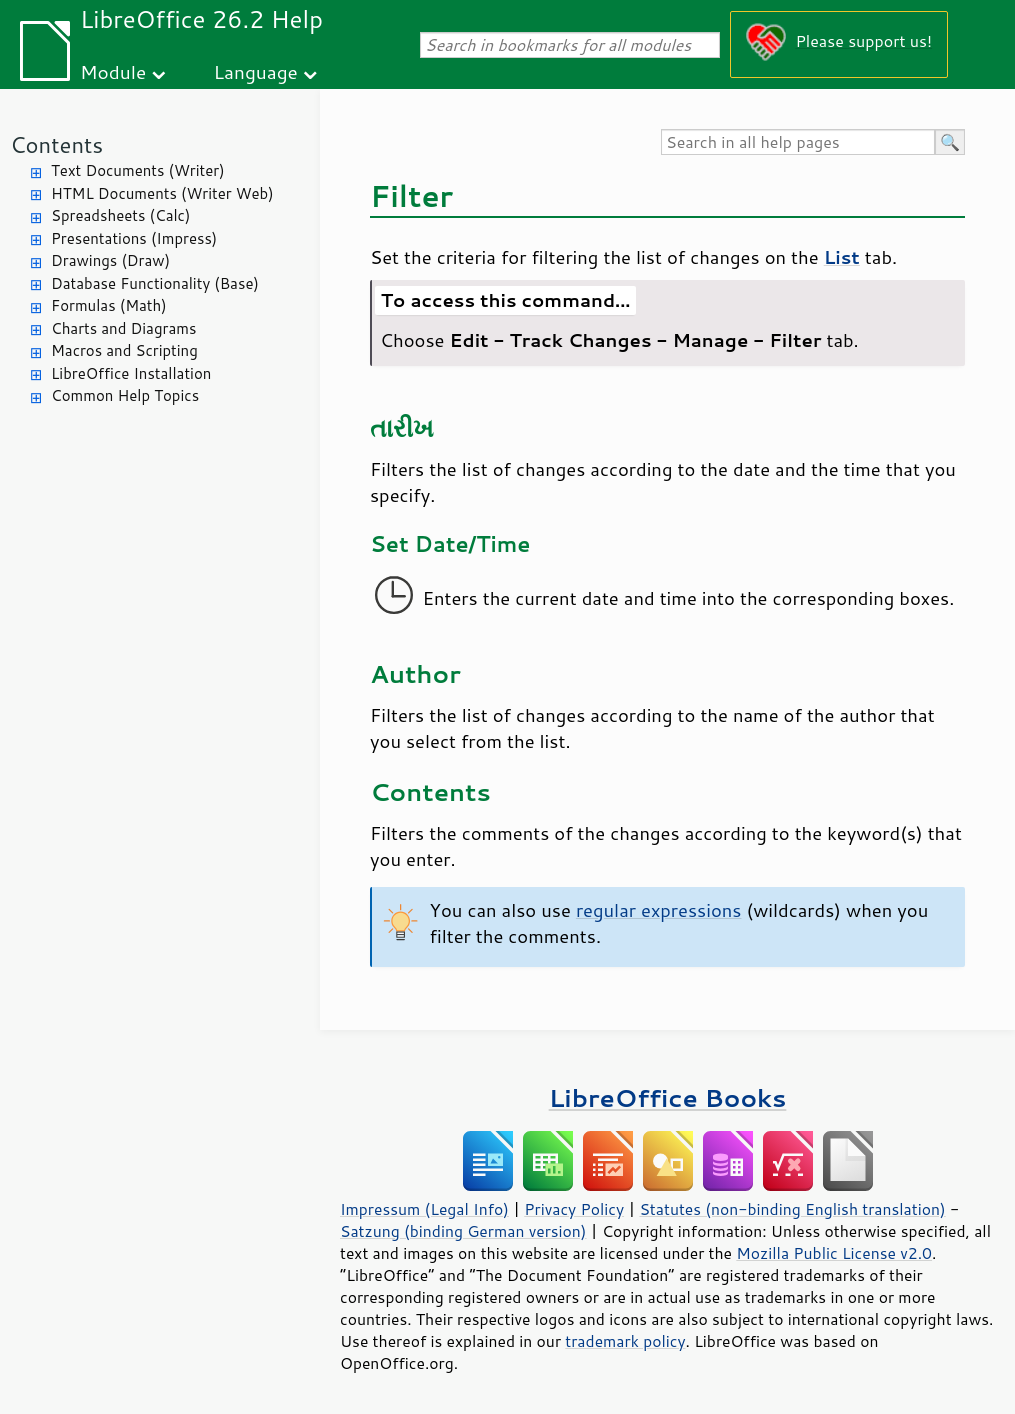  What do you see at coordinates (120, 215) in the screenshot?
I see `Spreadsheets (Calc)` at bounding box center [120, 215].